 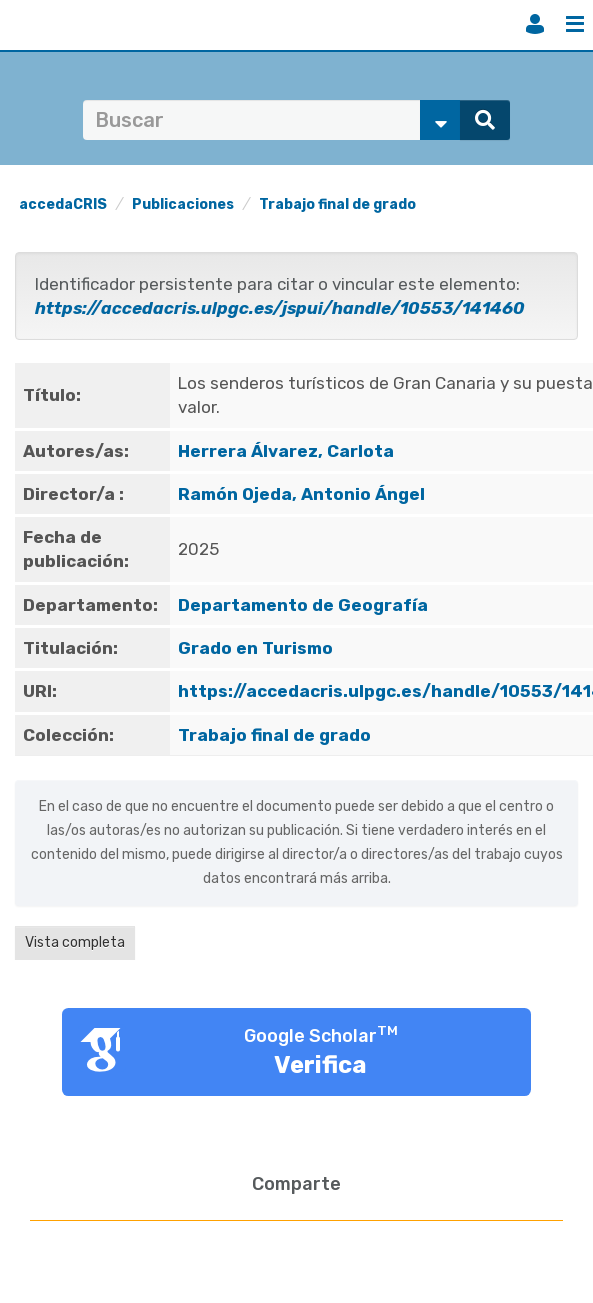 I want to click on accedaCRIS, so click(x=63, y=204).